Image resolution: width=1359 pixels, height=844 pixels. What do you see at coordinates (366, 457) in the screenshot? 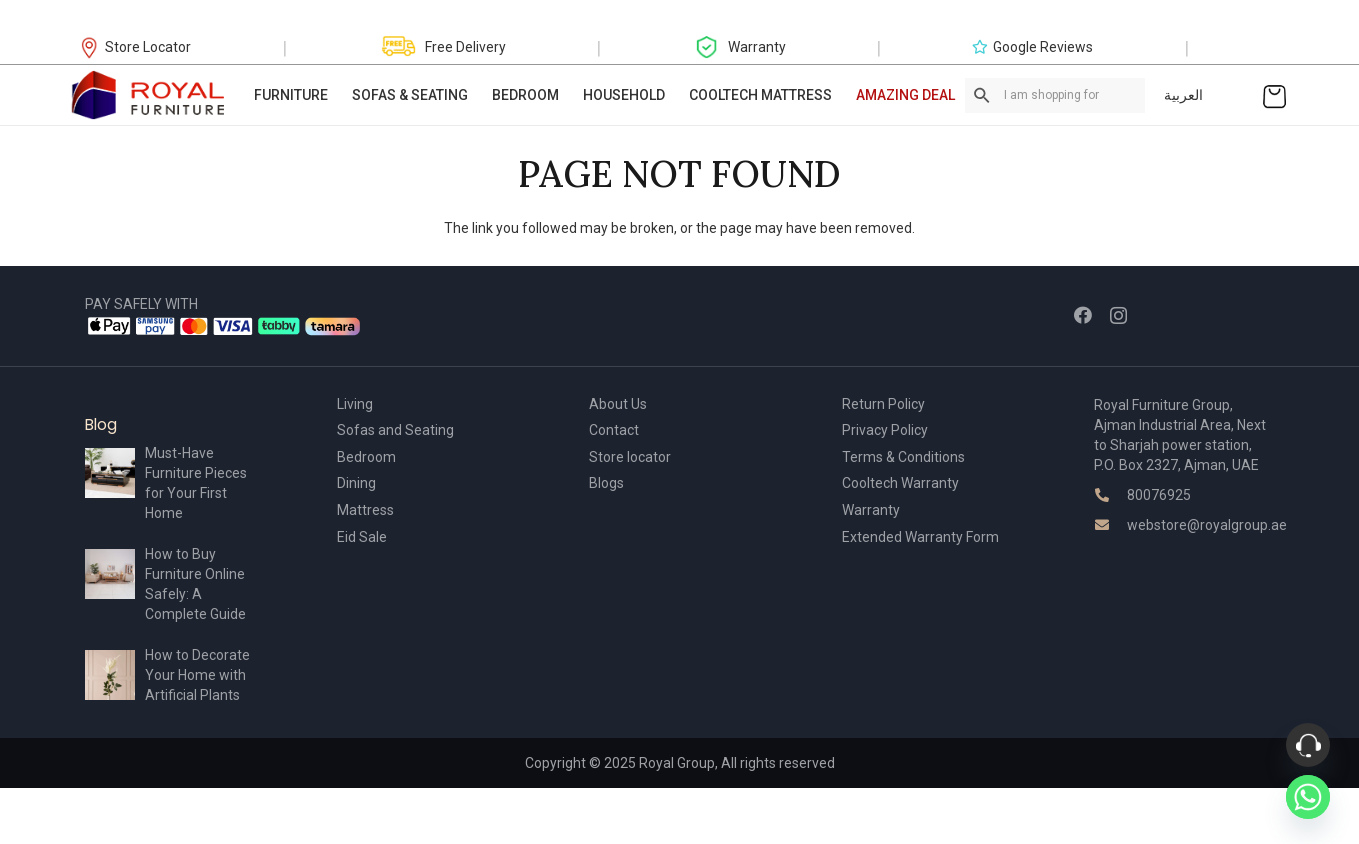
I see `Bedroom` at bounding box center [366, 457].